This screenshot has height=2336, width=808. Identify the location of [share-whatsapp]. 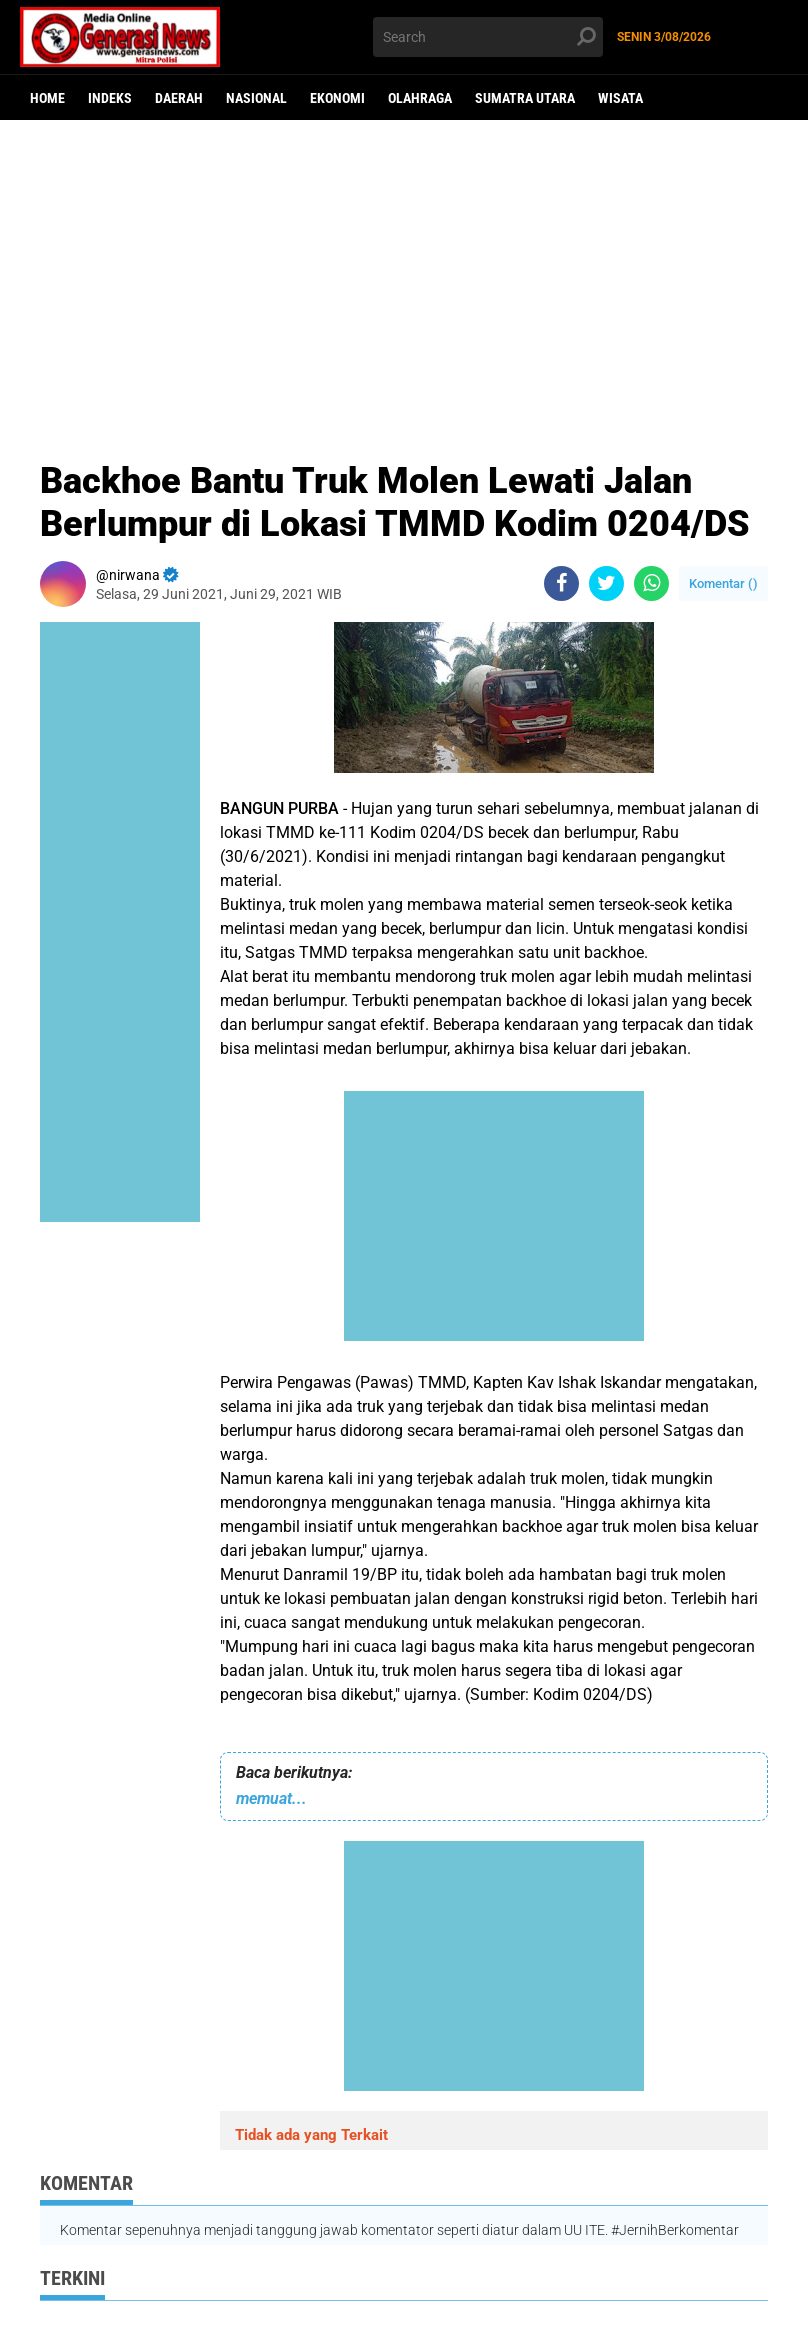
(651, 583).